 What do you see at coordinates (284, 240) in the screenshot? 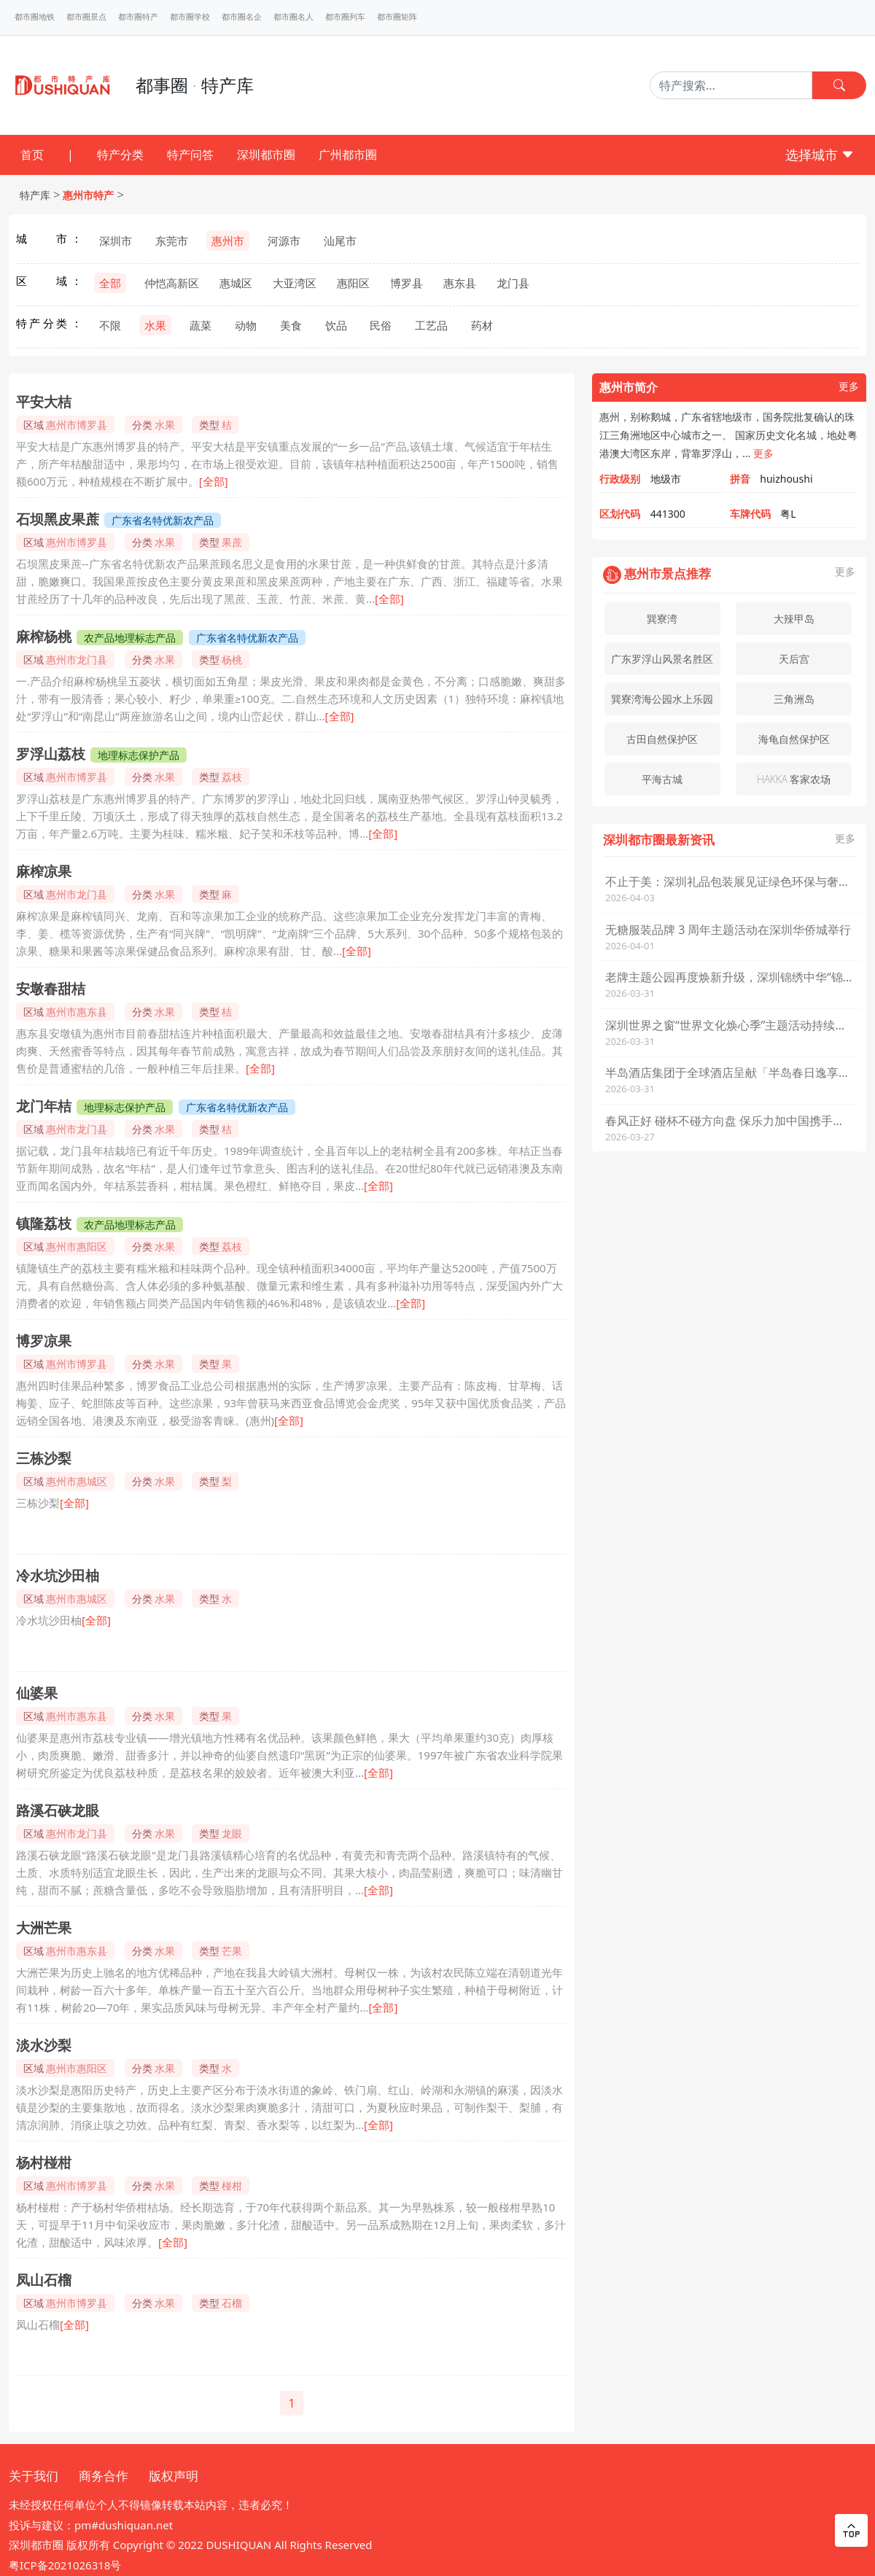
I see `河源市` at bounding box center [284, 240].